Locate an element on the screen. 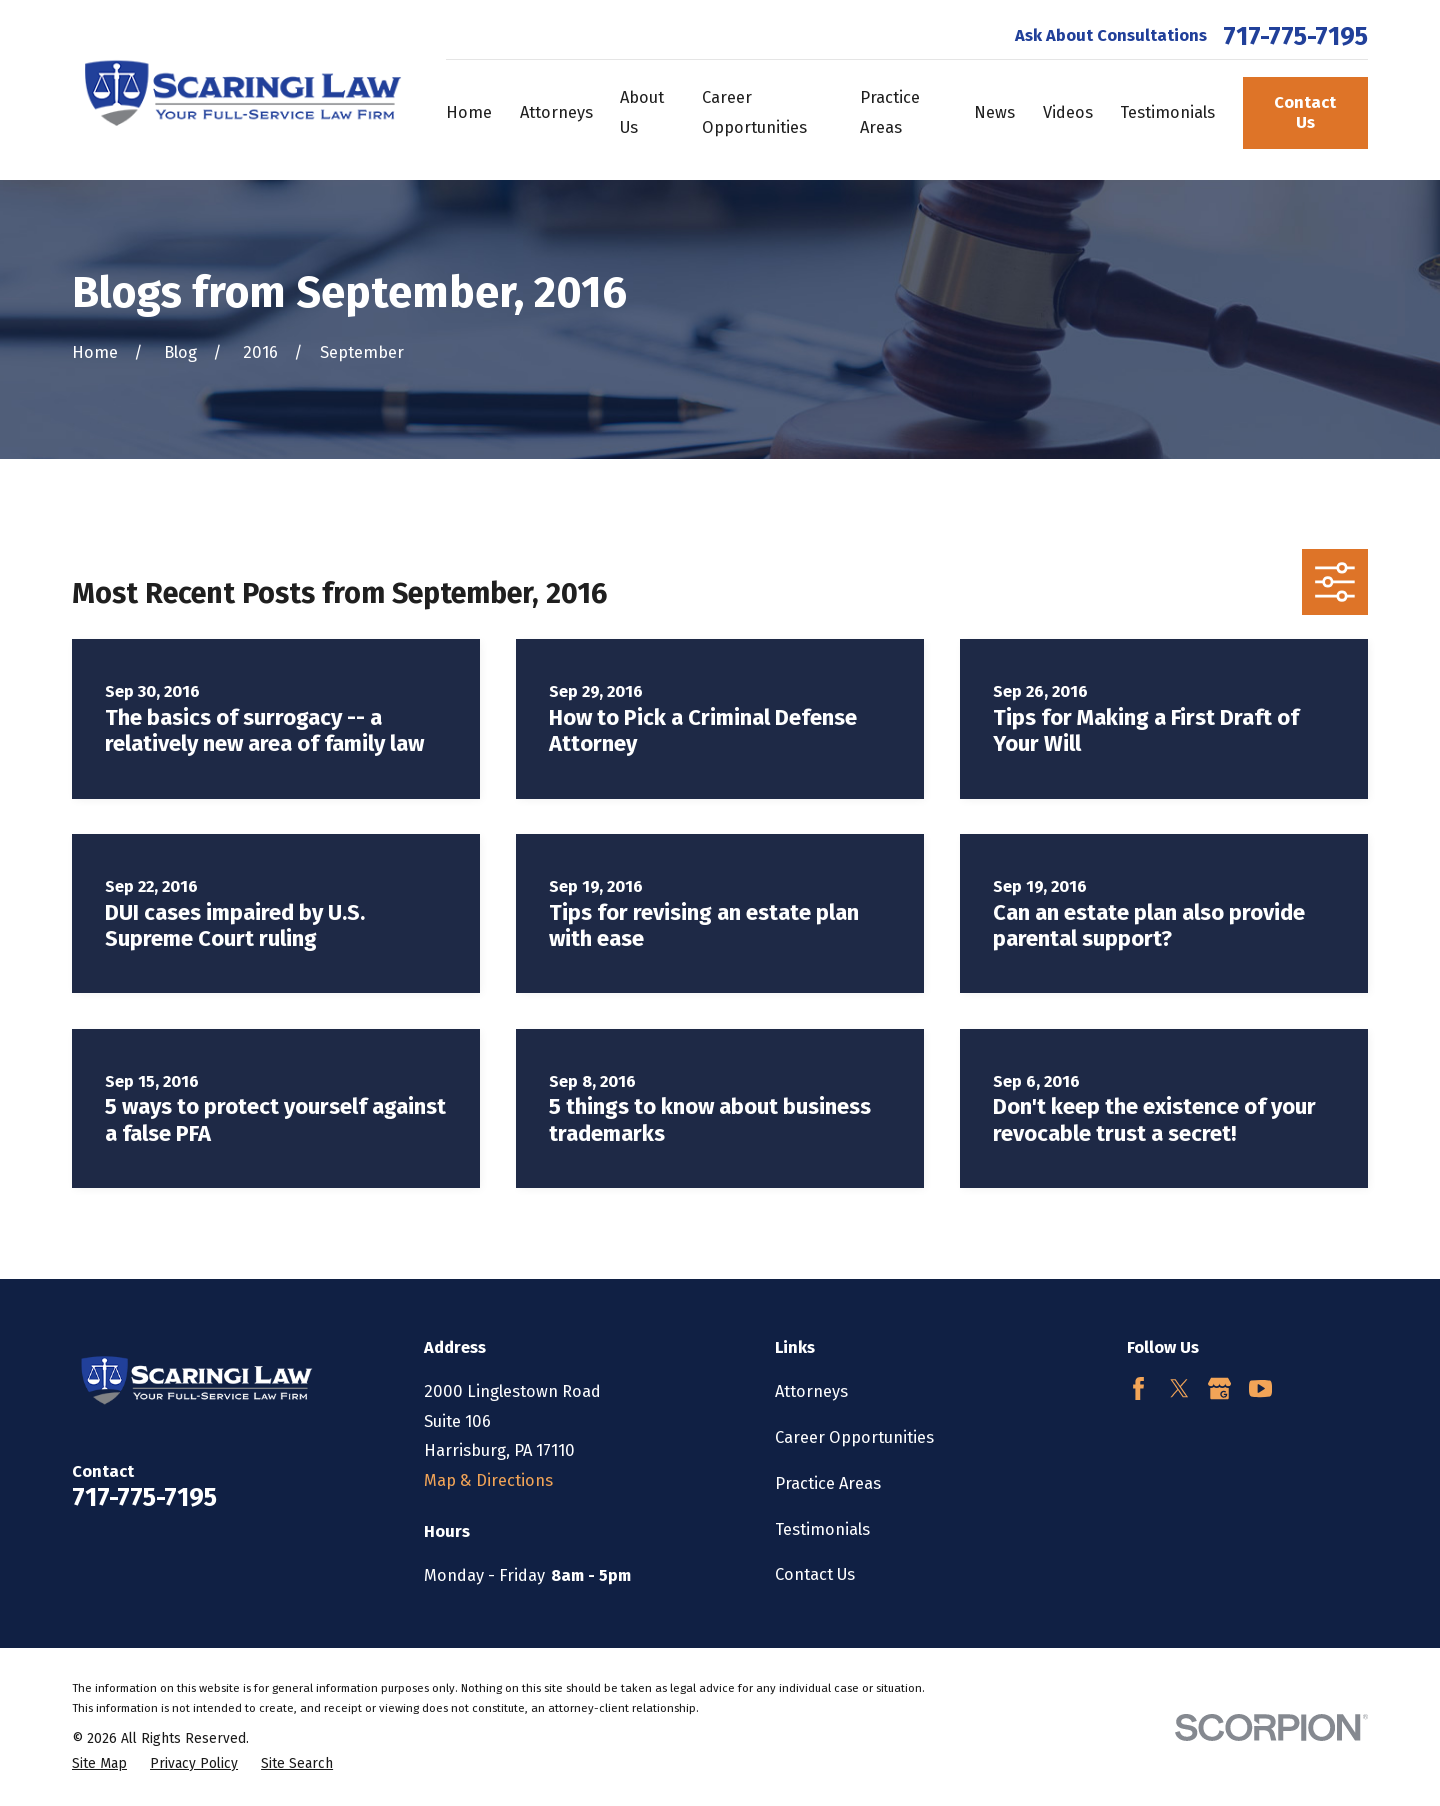 The width and height of the screenshot is (1440, 1806). [Google Business Profile] is located at coordinates (1219, 1388).